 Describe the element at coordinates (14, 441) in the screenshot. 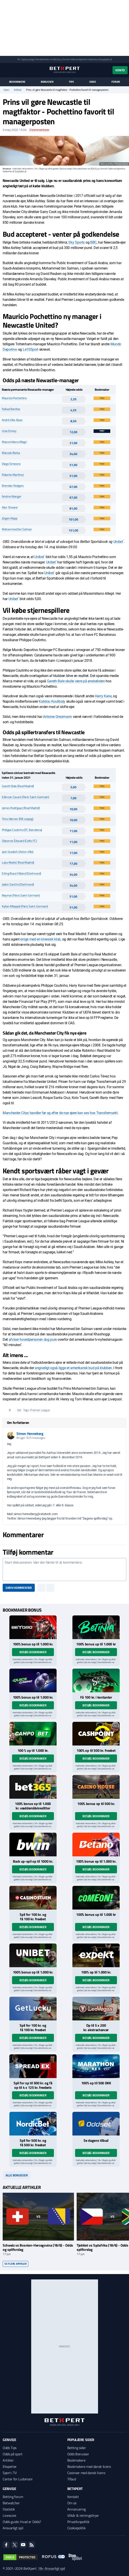

I see `Massimiliano Allegri` at that location.